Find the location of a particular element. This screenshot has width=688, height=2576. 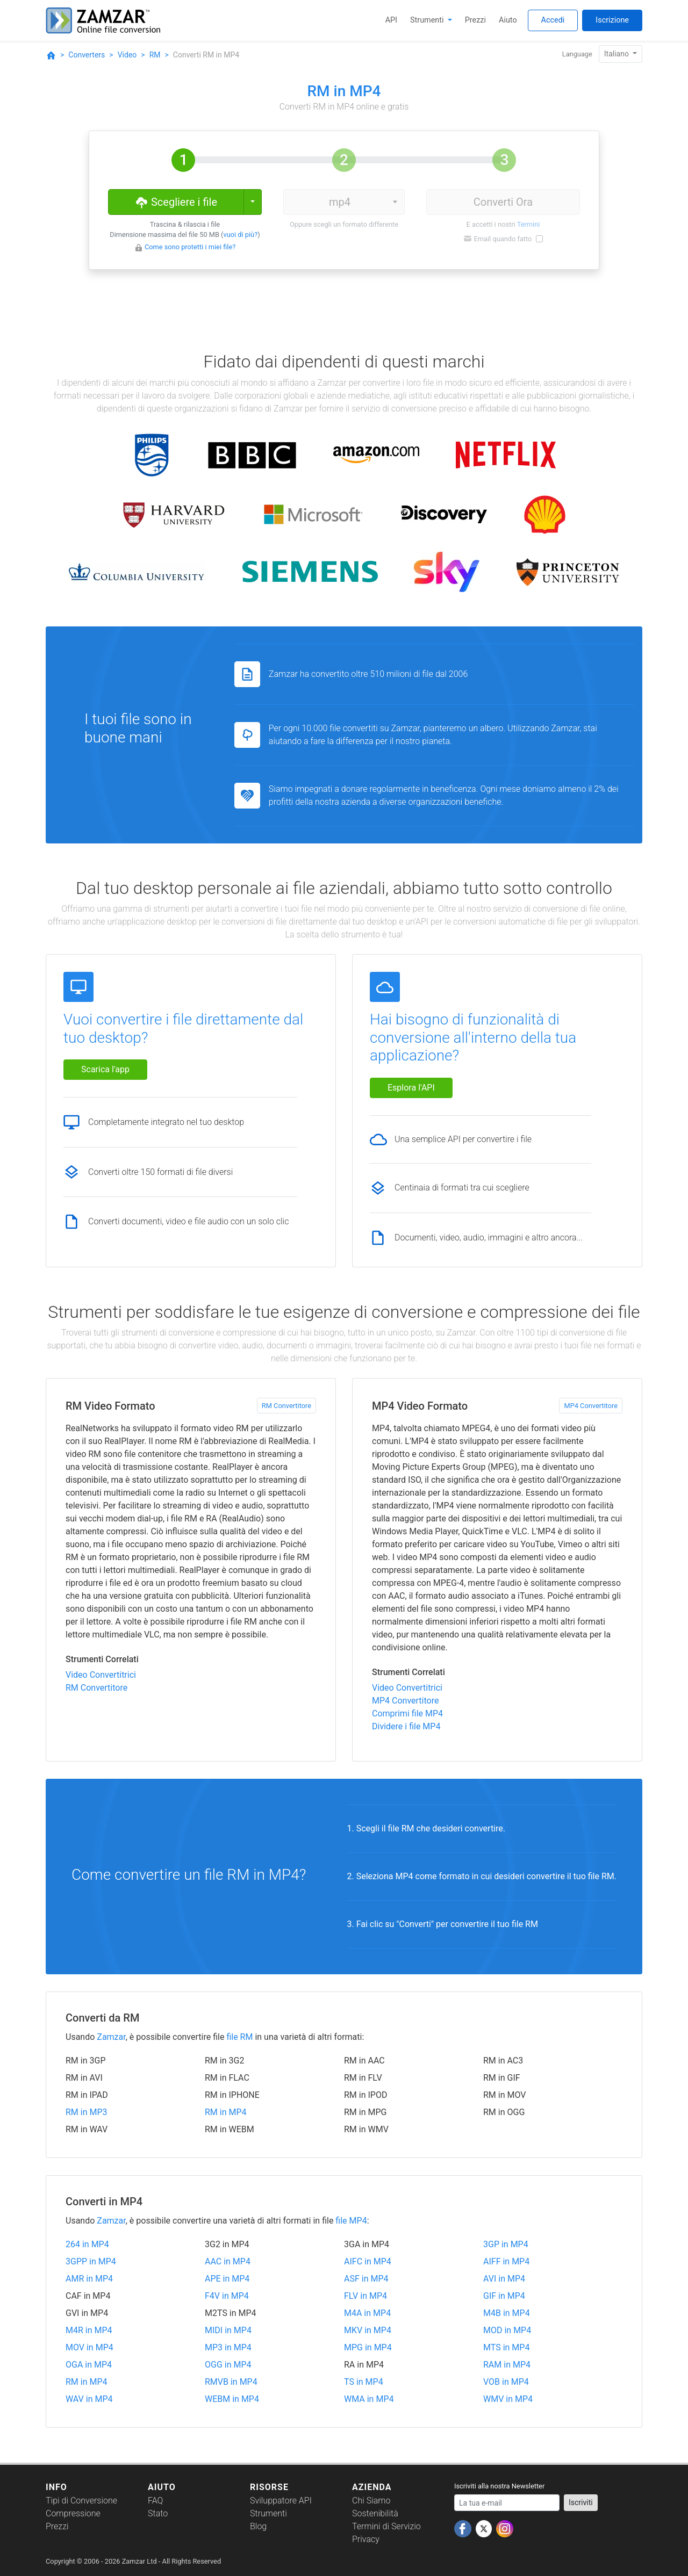

Compressione is located at coordinates (73, 2513).